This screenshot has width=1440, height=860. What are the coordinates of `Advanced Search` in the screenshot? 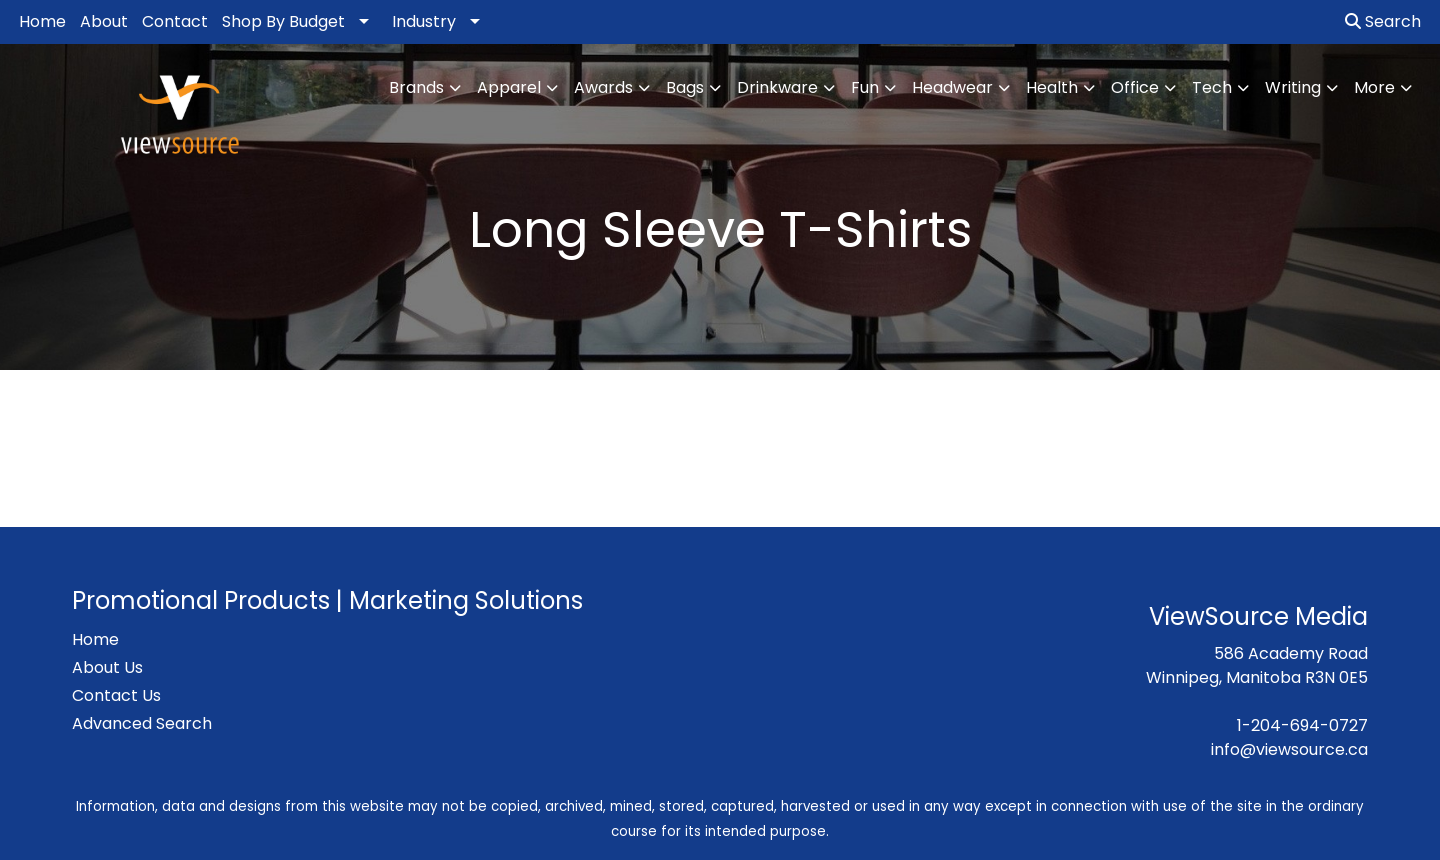 It's located at (142, 723).